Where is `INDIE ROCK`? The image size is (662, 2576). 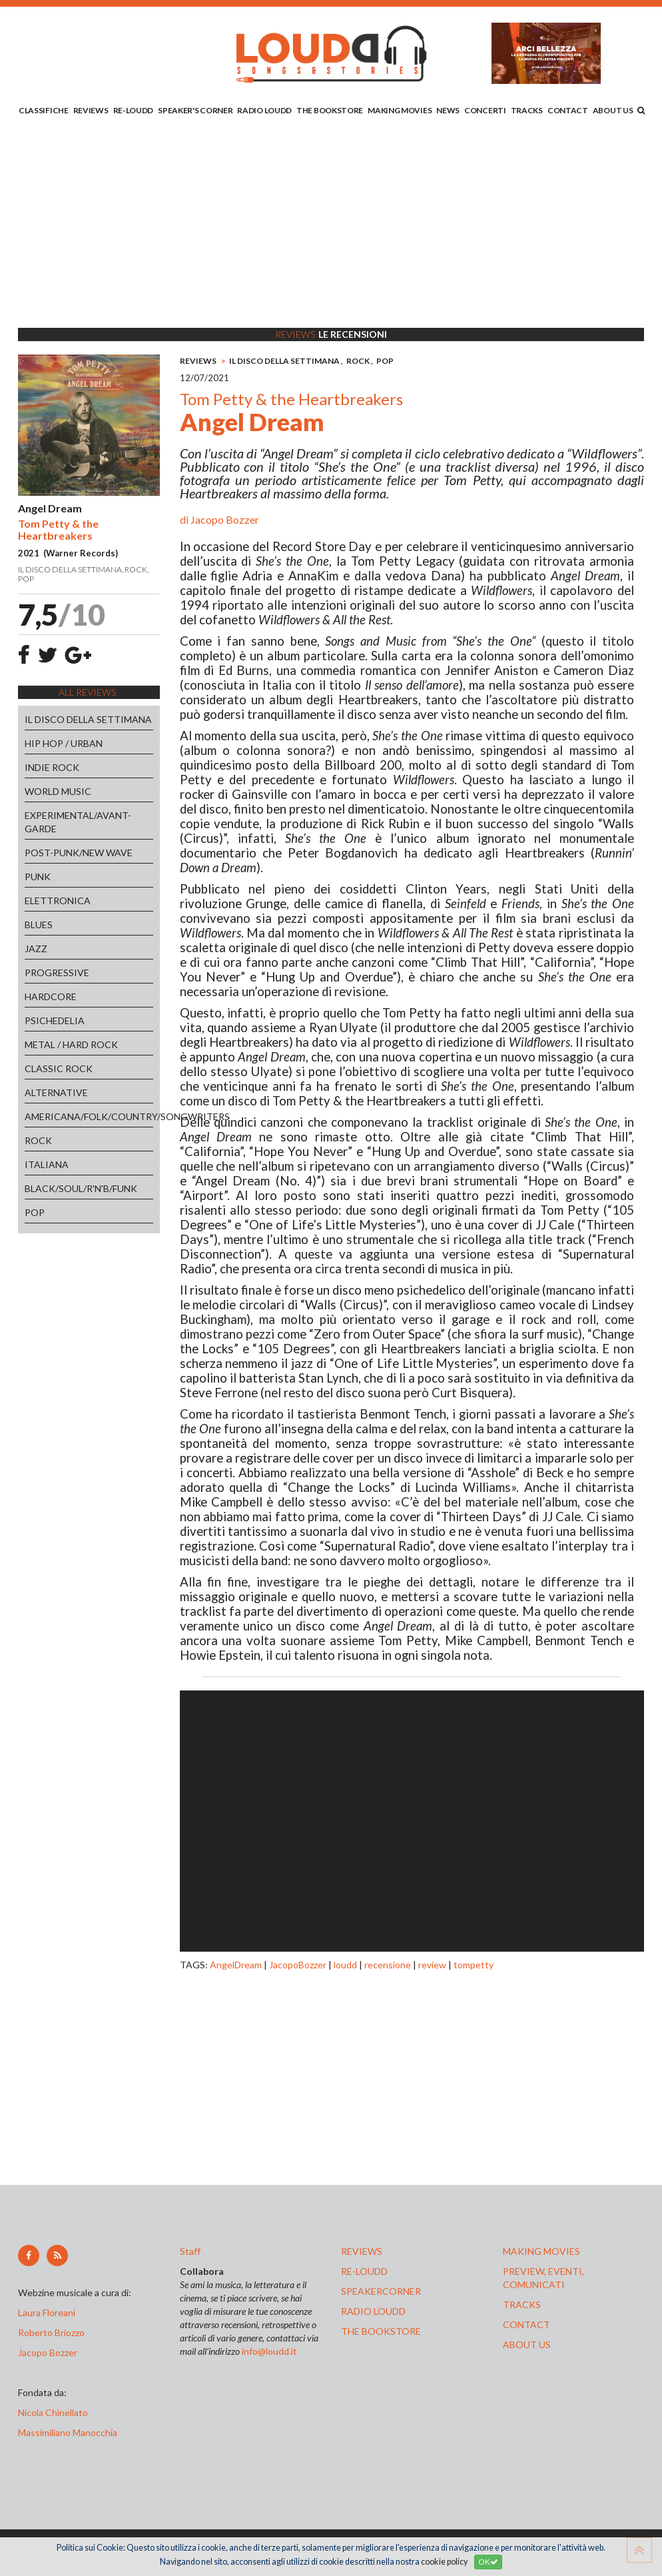
INDIE ROCK is located at coordinates (52, 767).